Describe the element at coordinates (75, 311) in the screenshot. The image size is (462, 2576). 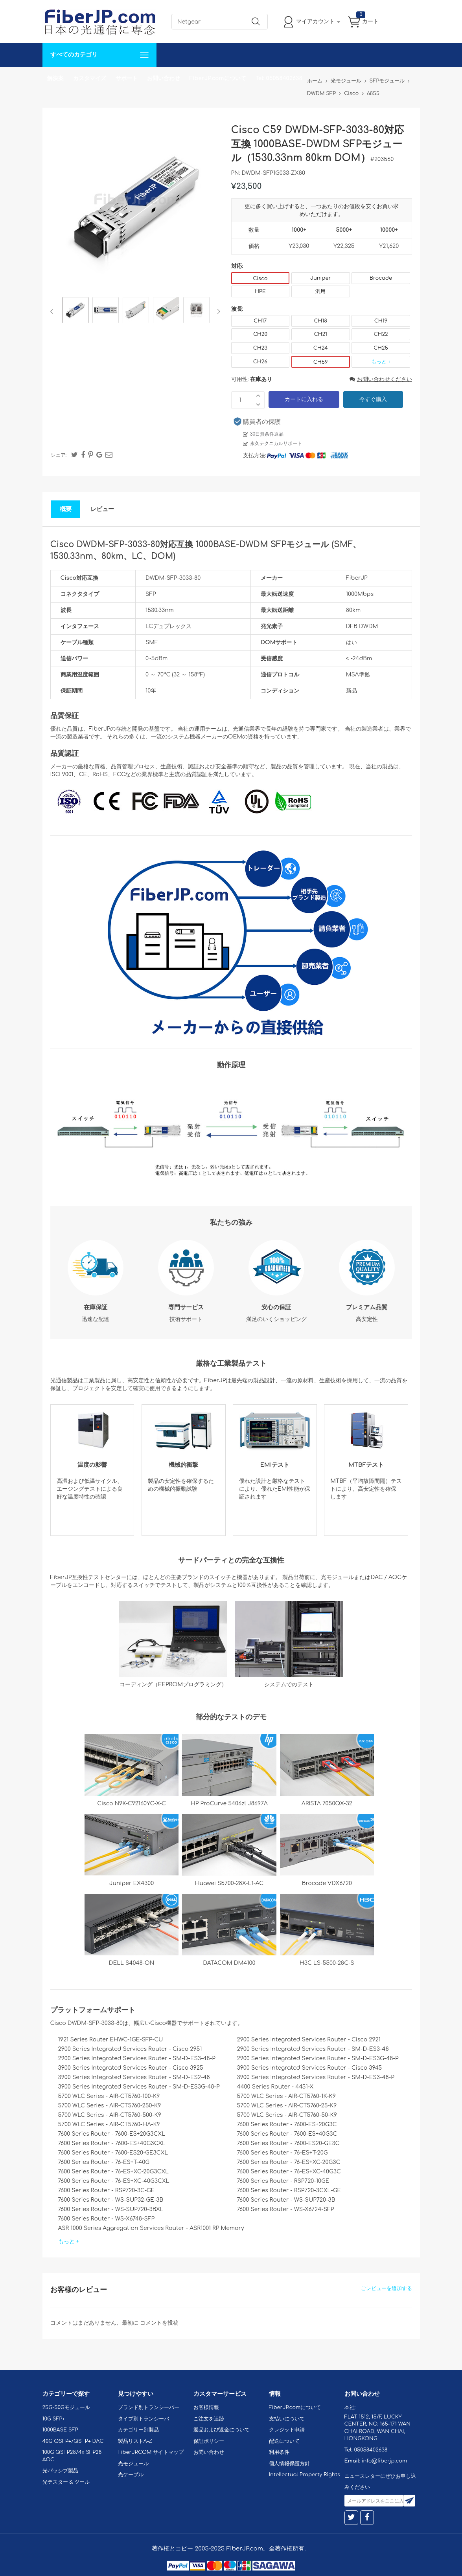
I see `[option]` at that location.